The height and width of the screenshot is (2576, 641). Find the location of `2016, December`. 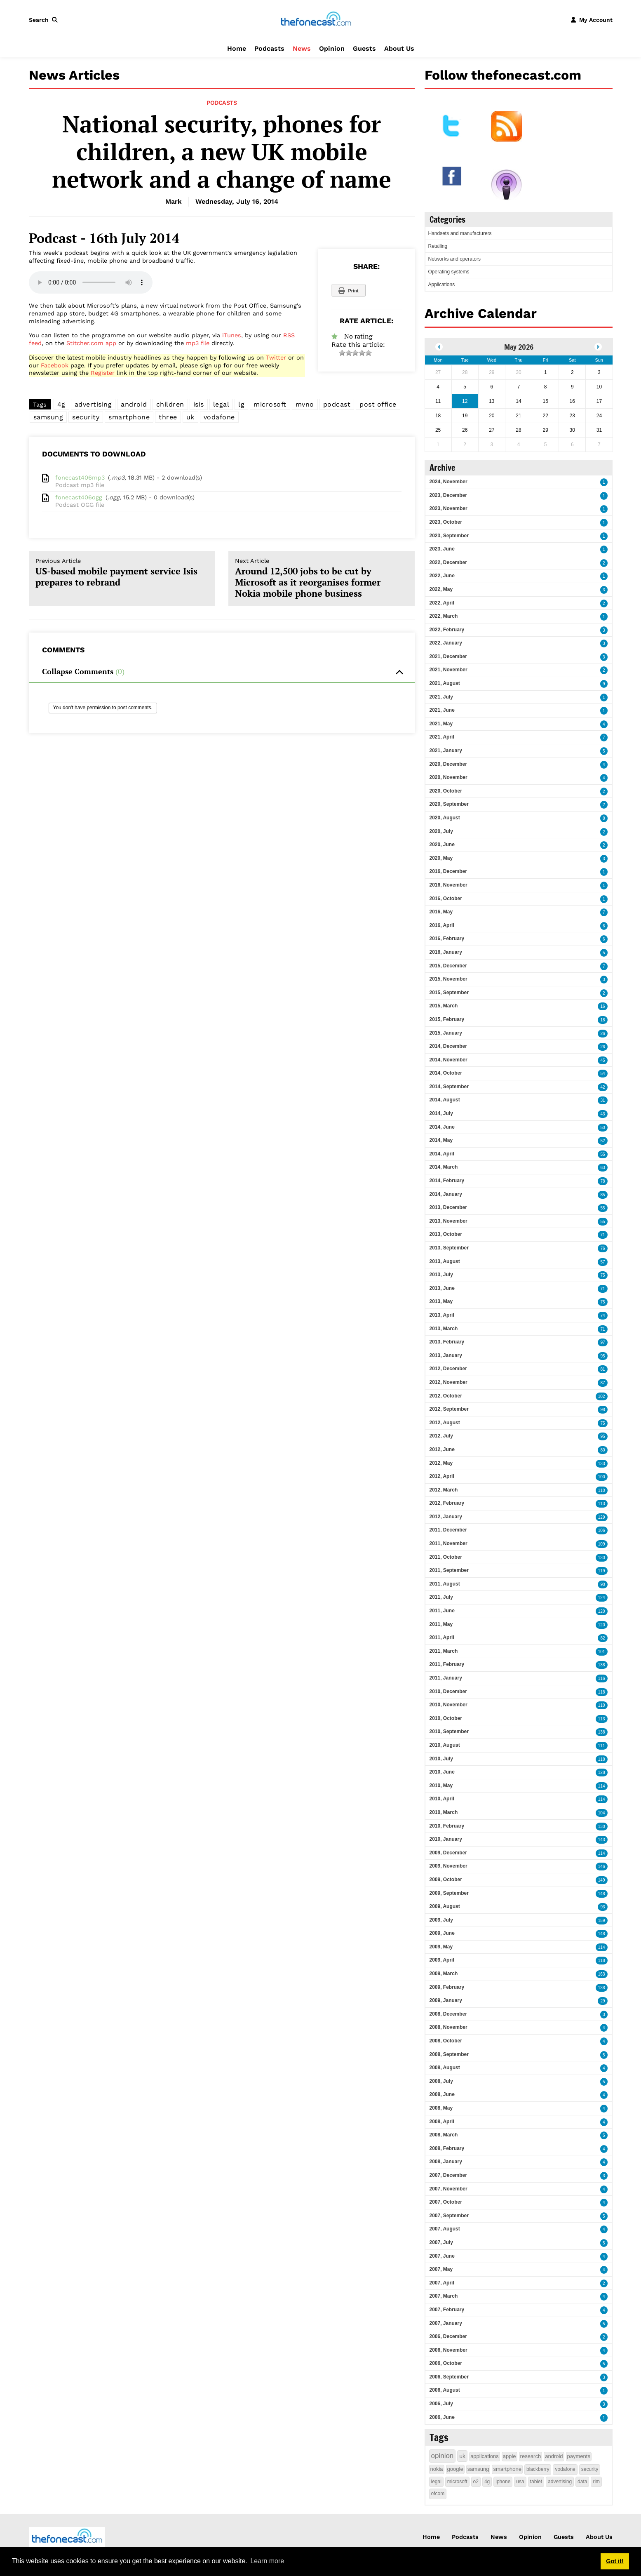

2016, December is located at coordinates (448, 871).